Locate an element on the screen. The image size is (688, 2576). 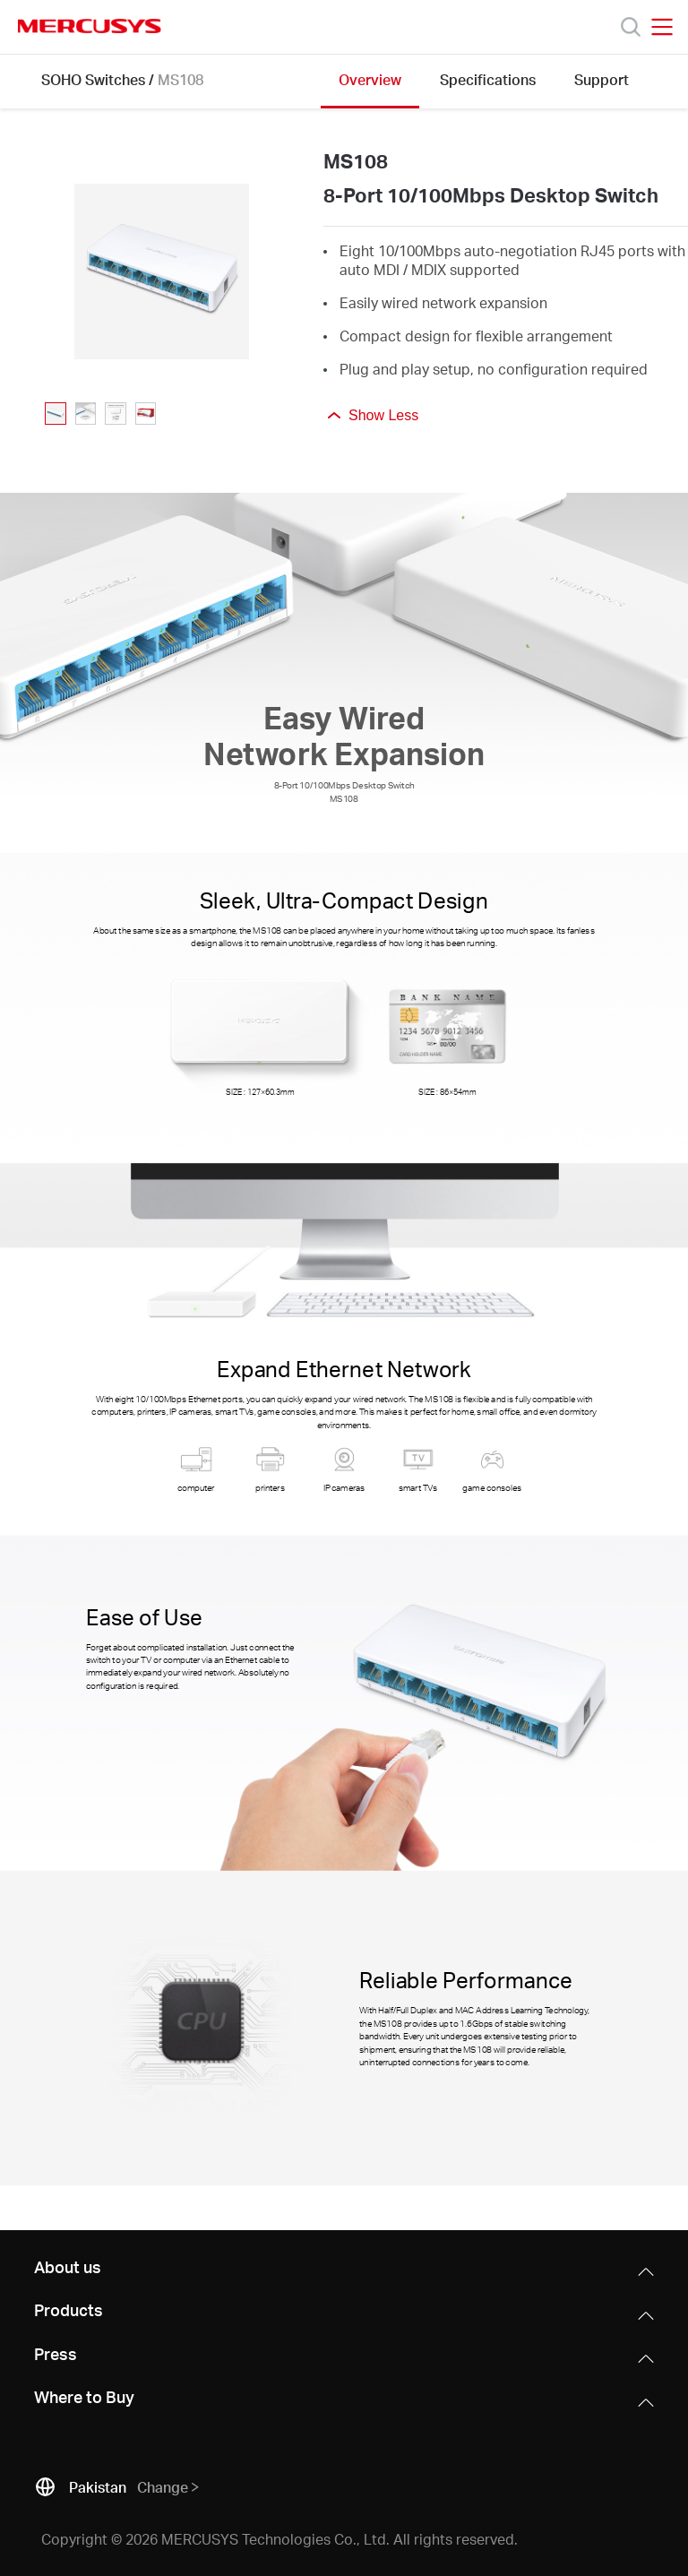
Support [Click here to browse this product support page.] is located at coordinates (601, 79).